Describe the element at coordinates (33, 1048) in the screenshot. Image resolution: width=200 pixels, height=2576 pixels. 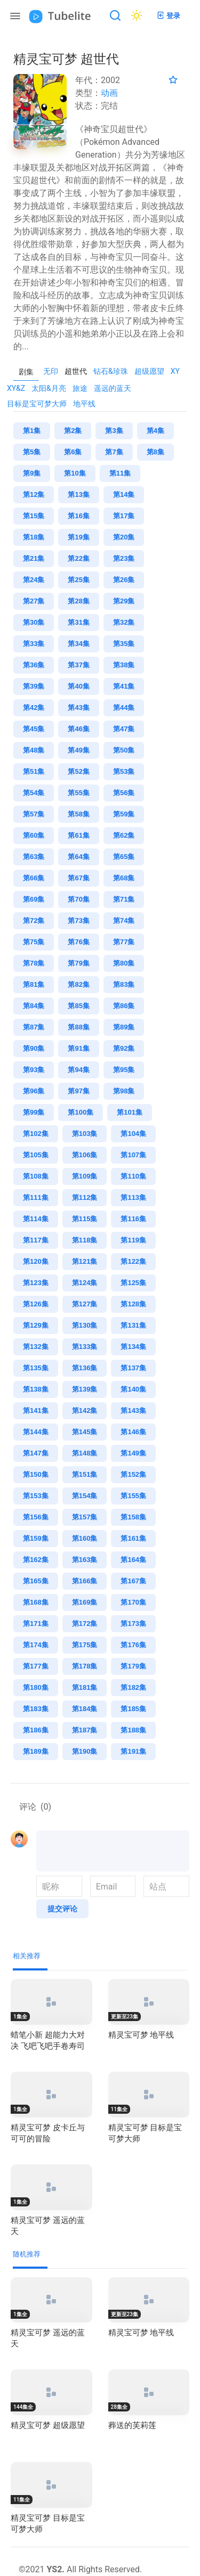
I see `第90集` at that location.